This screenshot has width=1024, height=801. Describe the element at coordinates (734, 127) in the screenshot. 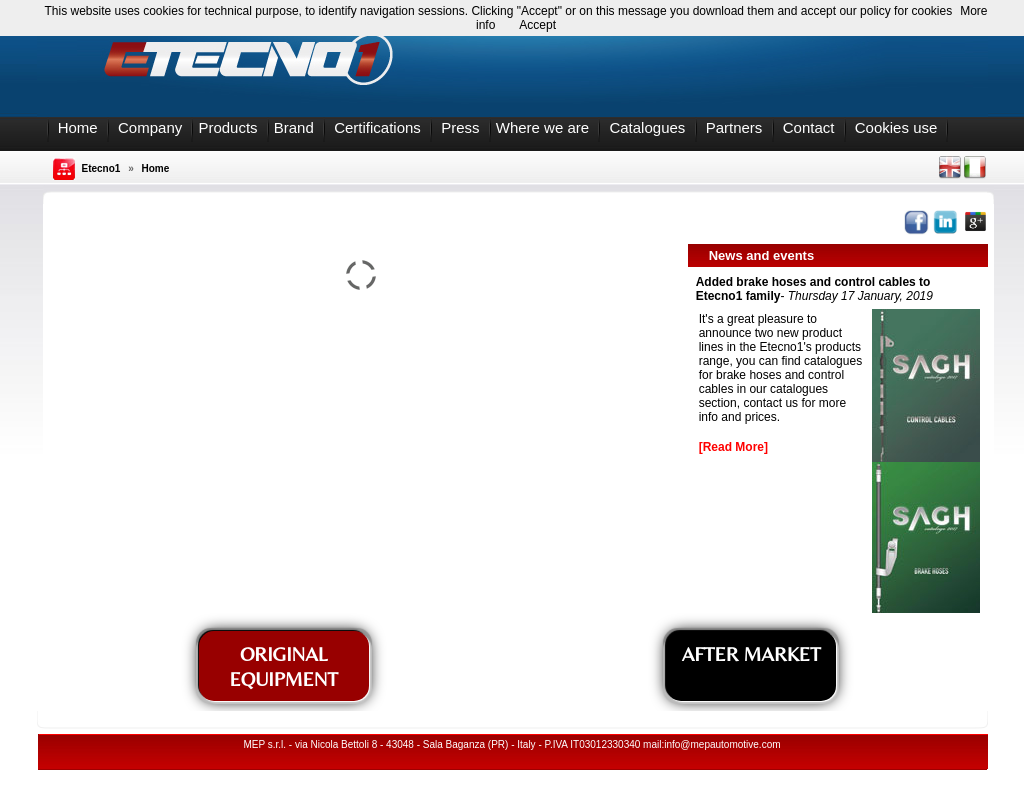

I see `Partners` at that location.